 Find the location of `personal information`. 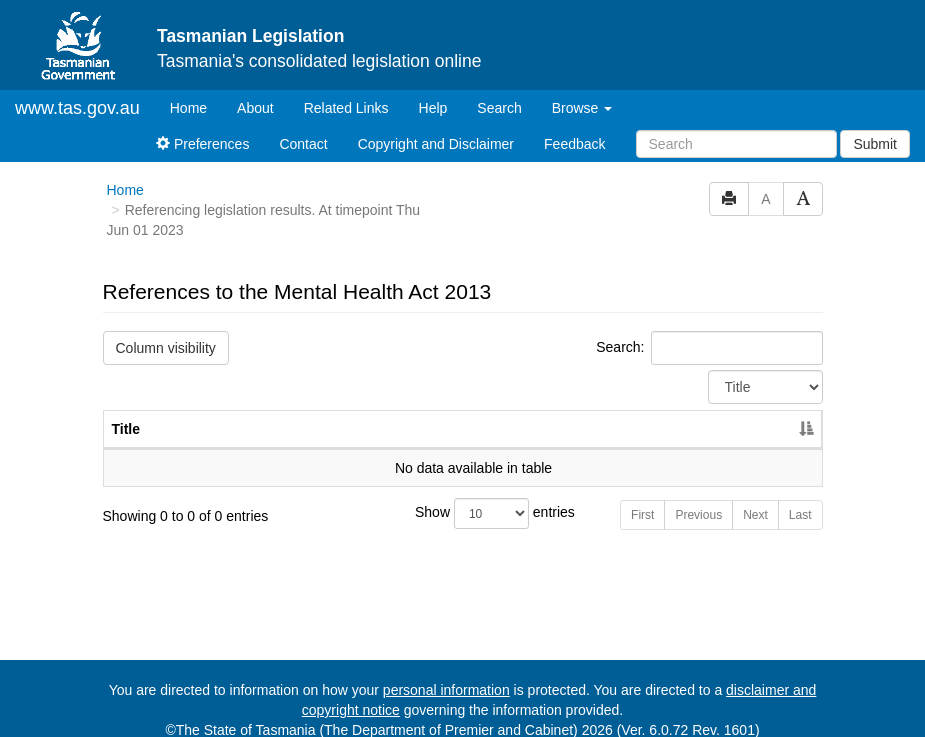

personal information is located at coordinates (446, 673).